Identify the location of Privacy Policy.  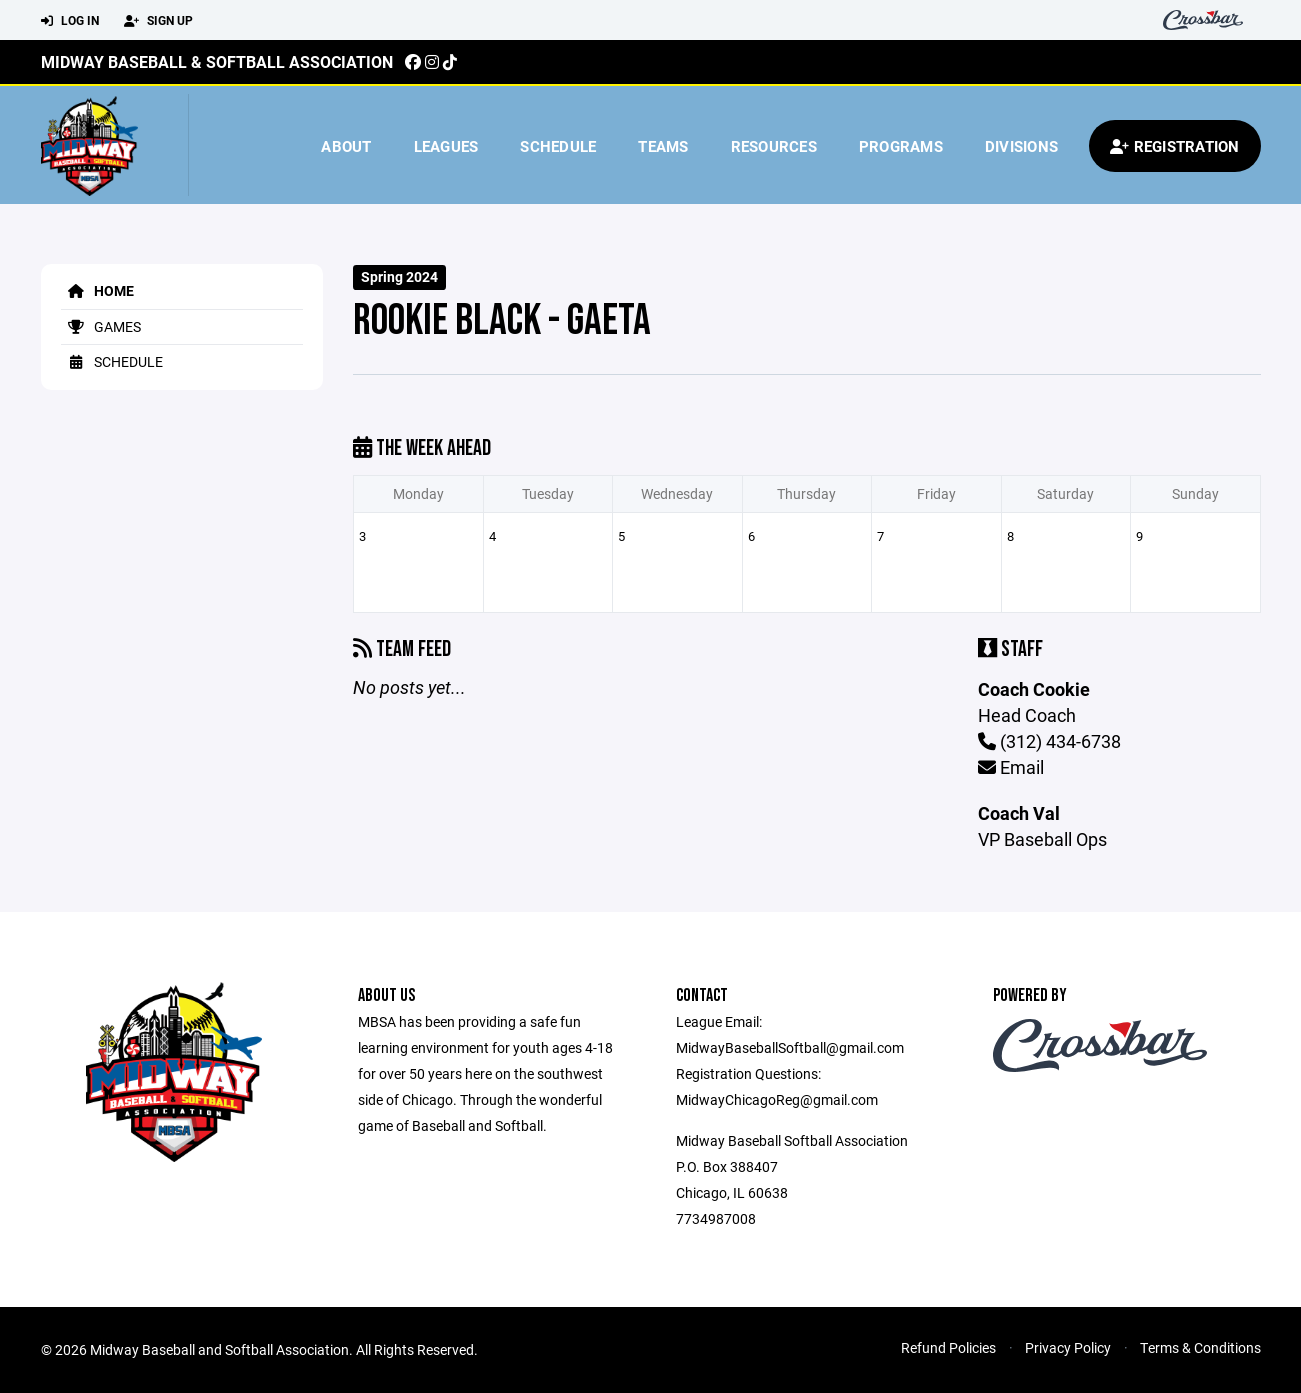
(1068, 1347).